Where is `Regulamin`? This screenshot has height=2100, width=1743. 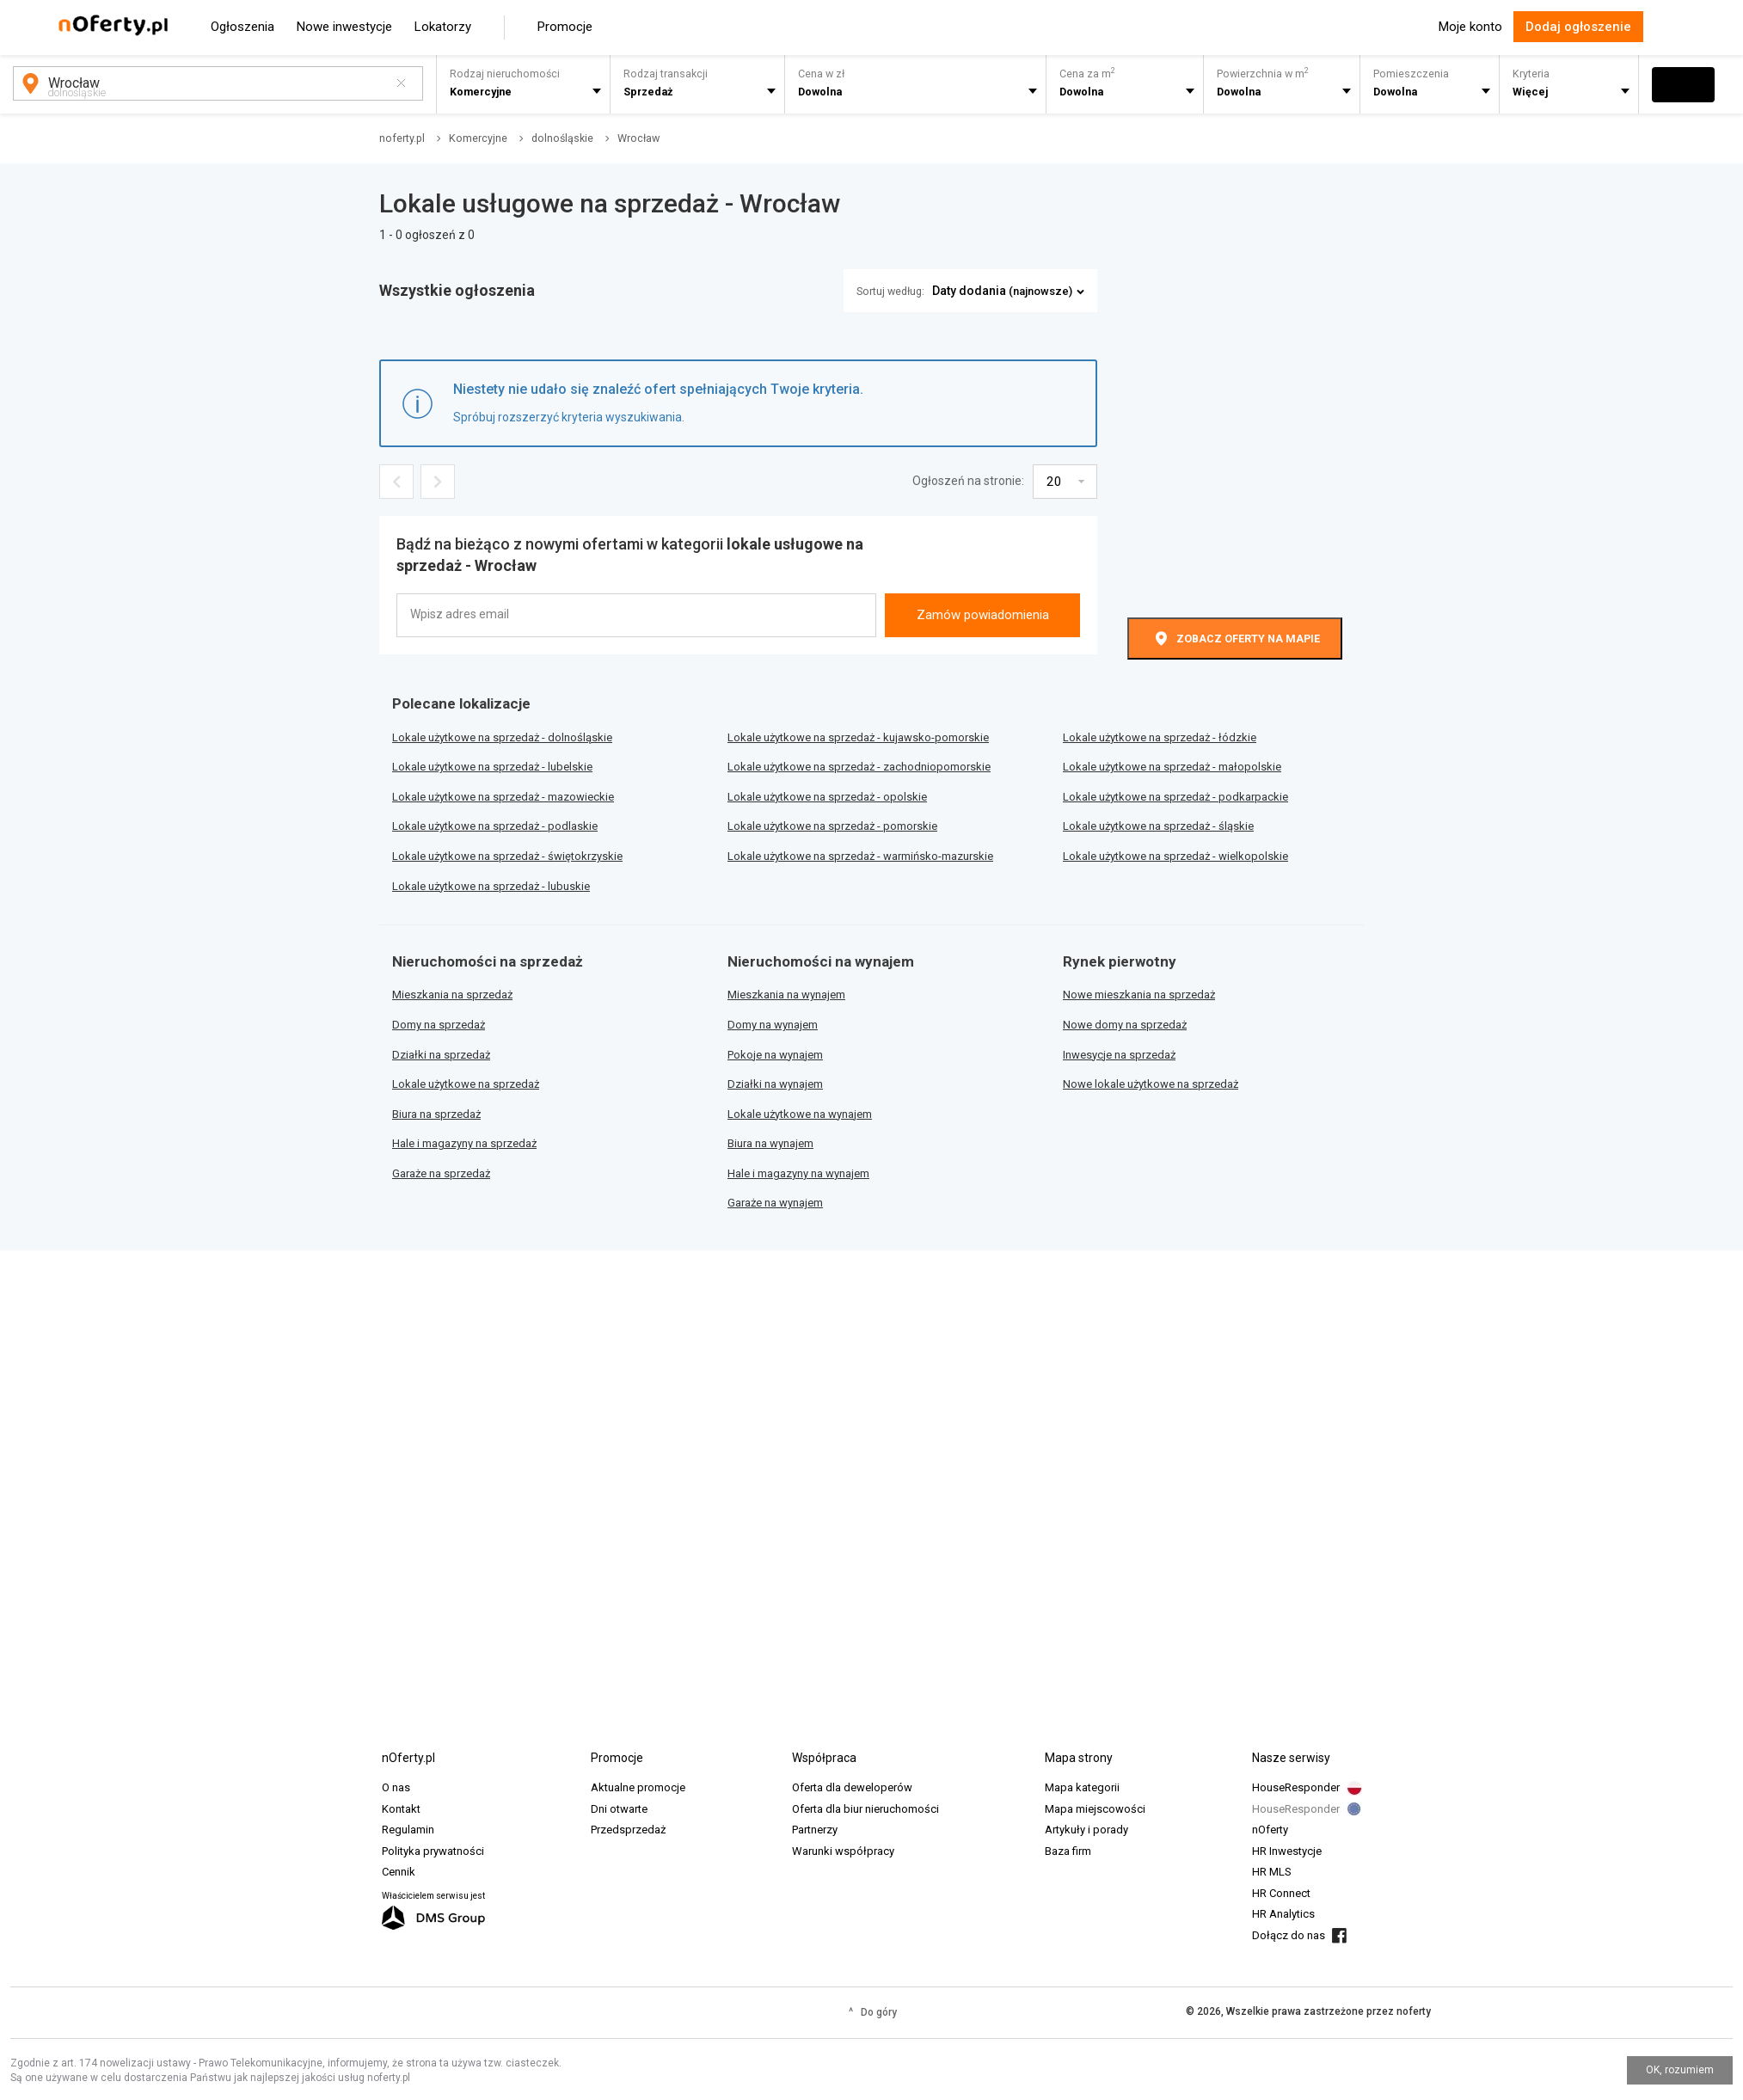
Regulamin is located at coordinates (408, 1829).